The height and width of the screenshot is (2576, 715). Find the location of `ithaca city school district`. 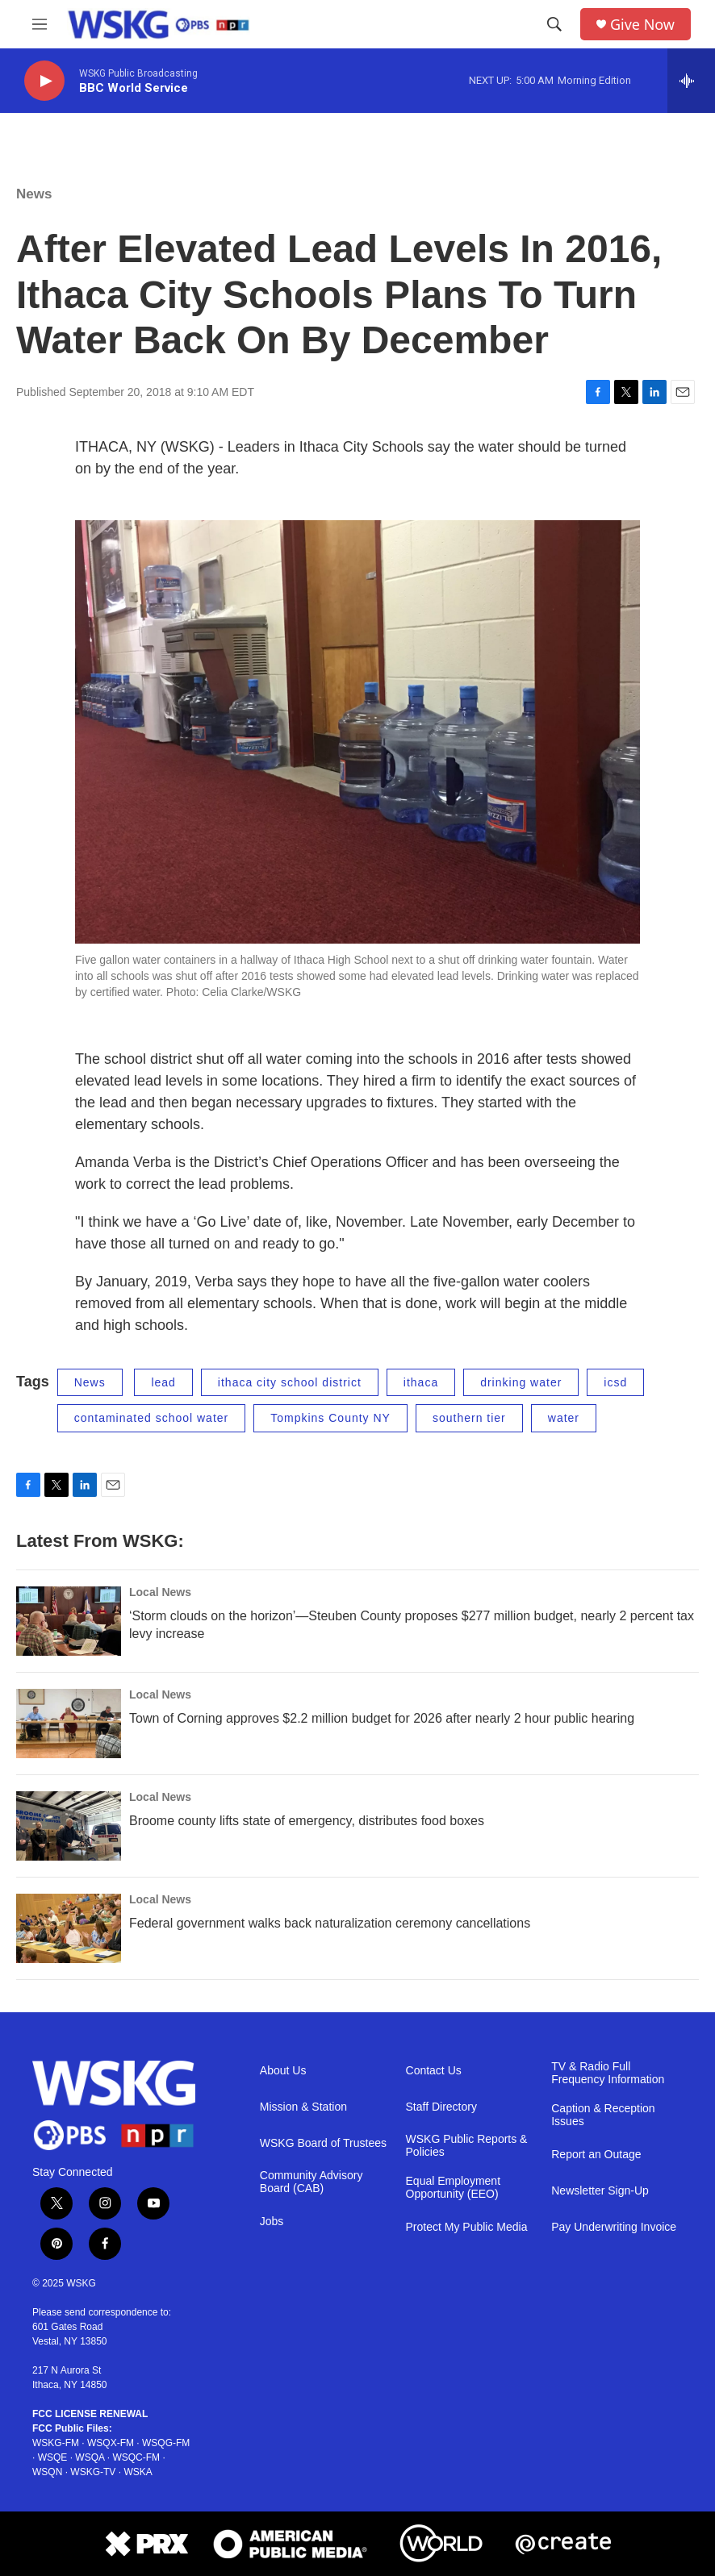

ithaca city school district is located at coordinates (290, 1382).